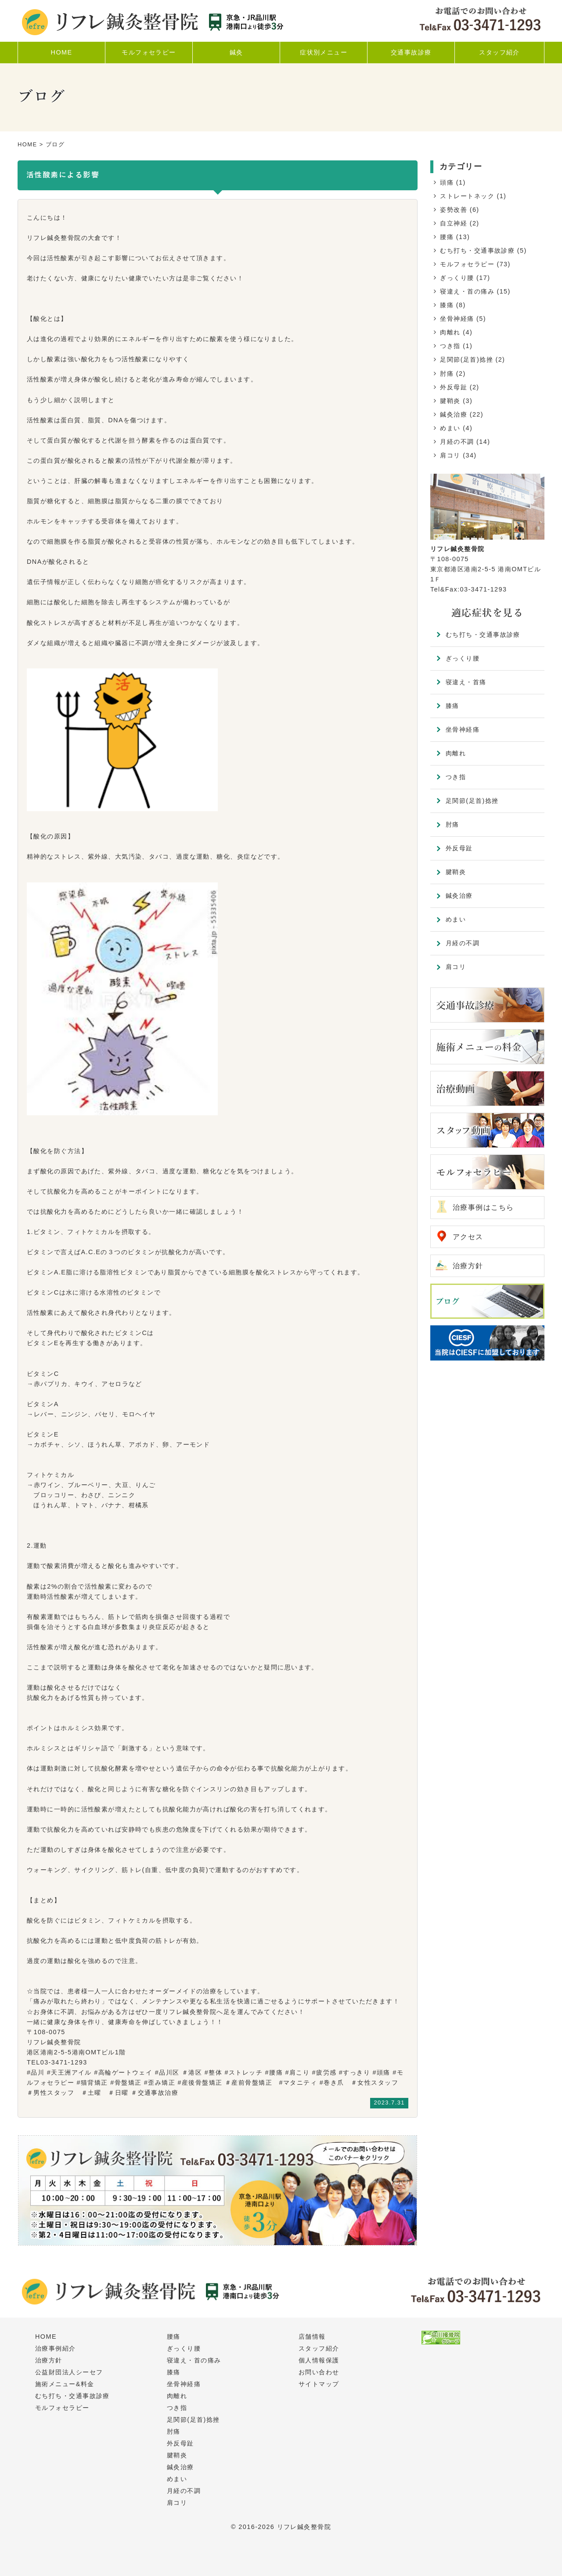 The image size is (562, 2576). I want to click on 寝違え・首痛, so click(466, 682).